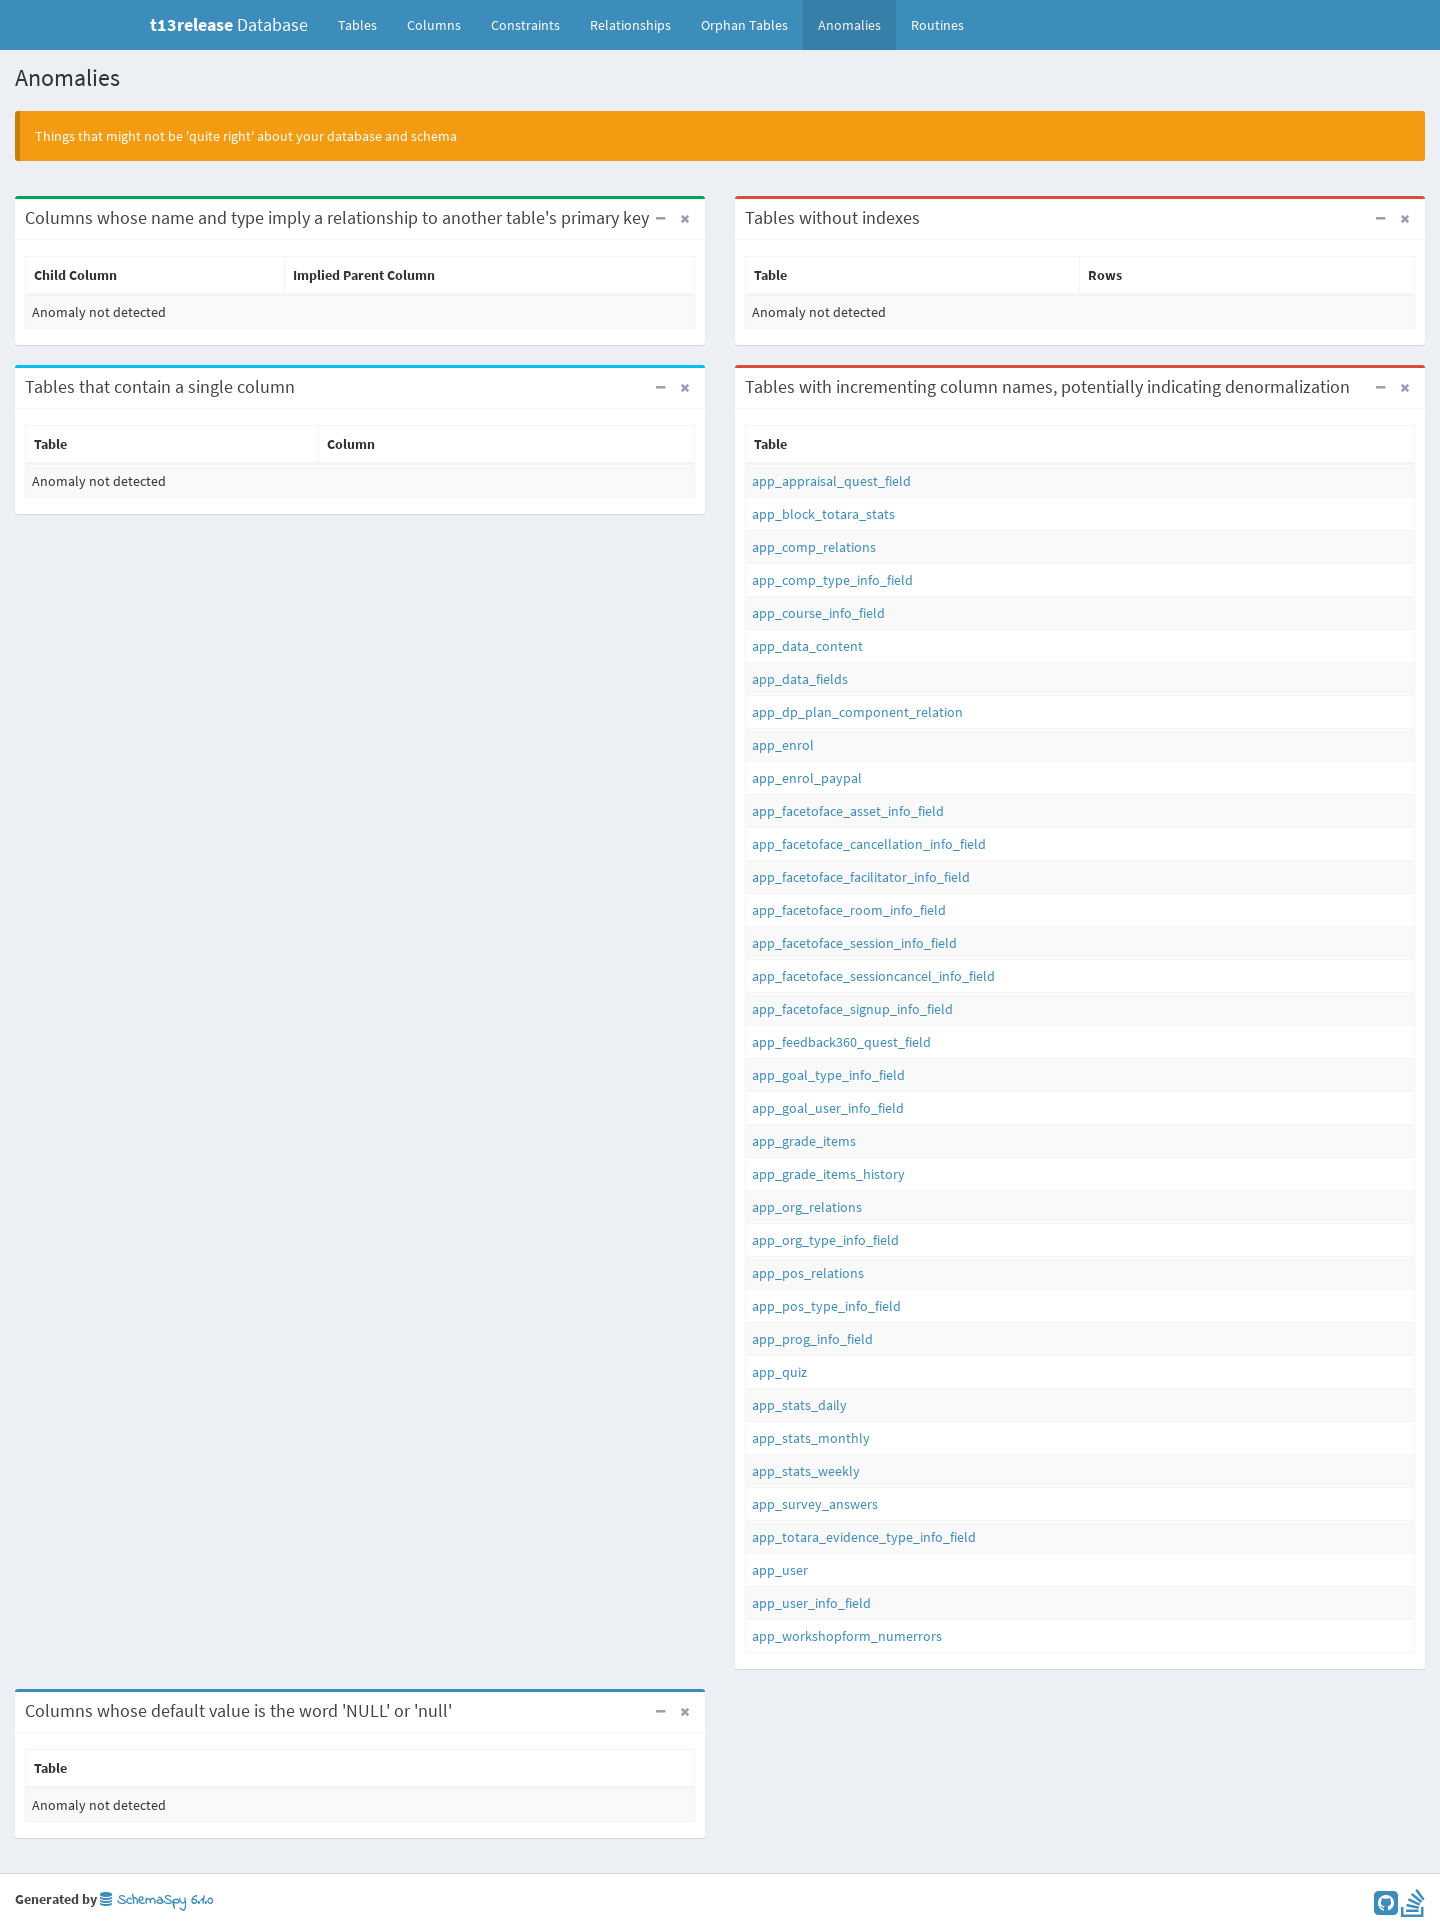 The image size is (1440, 1926). I want to click on app_quiz, so click(779, 1372).